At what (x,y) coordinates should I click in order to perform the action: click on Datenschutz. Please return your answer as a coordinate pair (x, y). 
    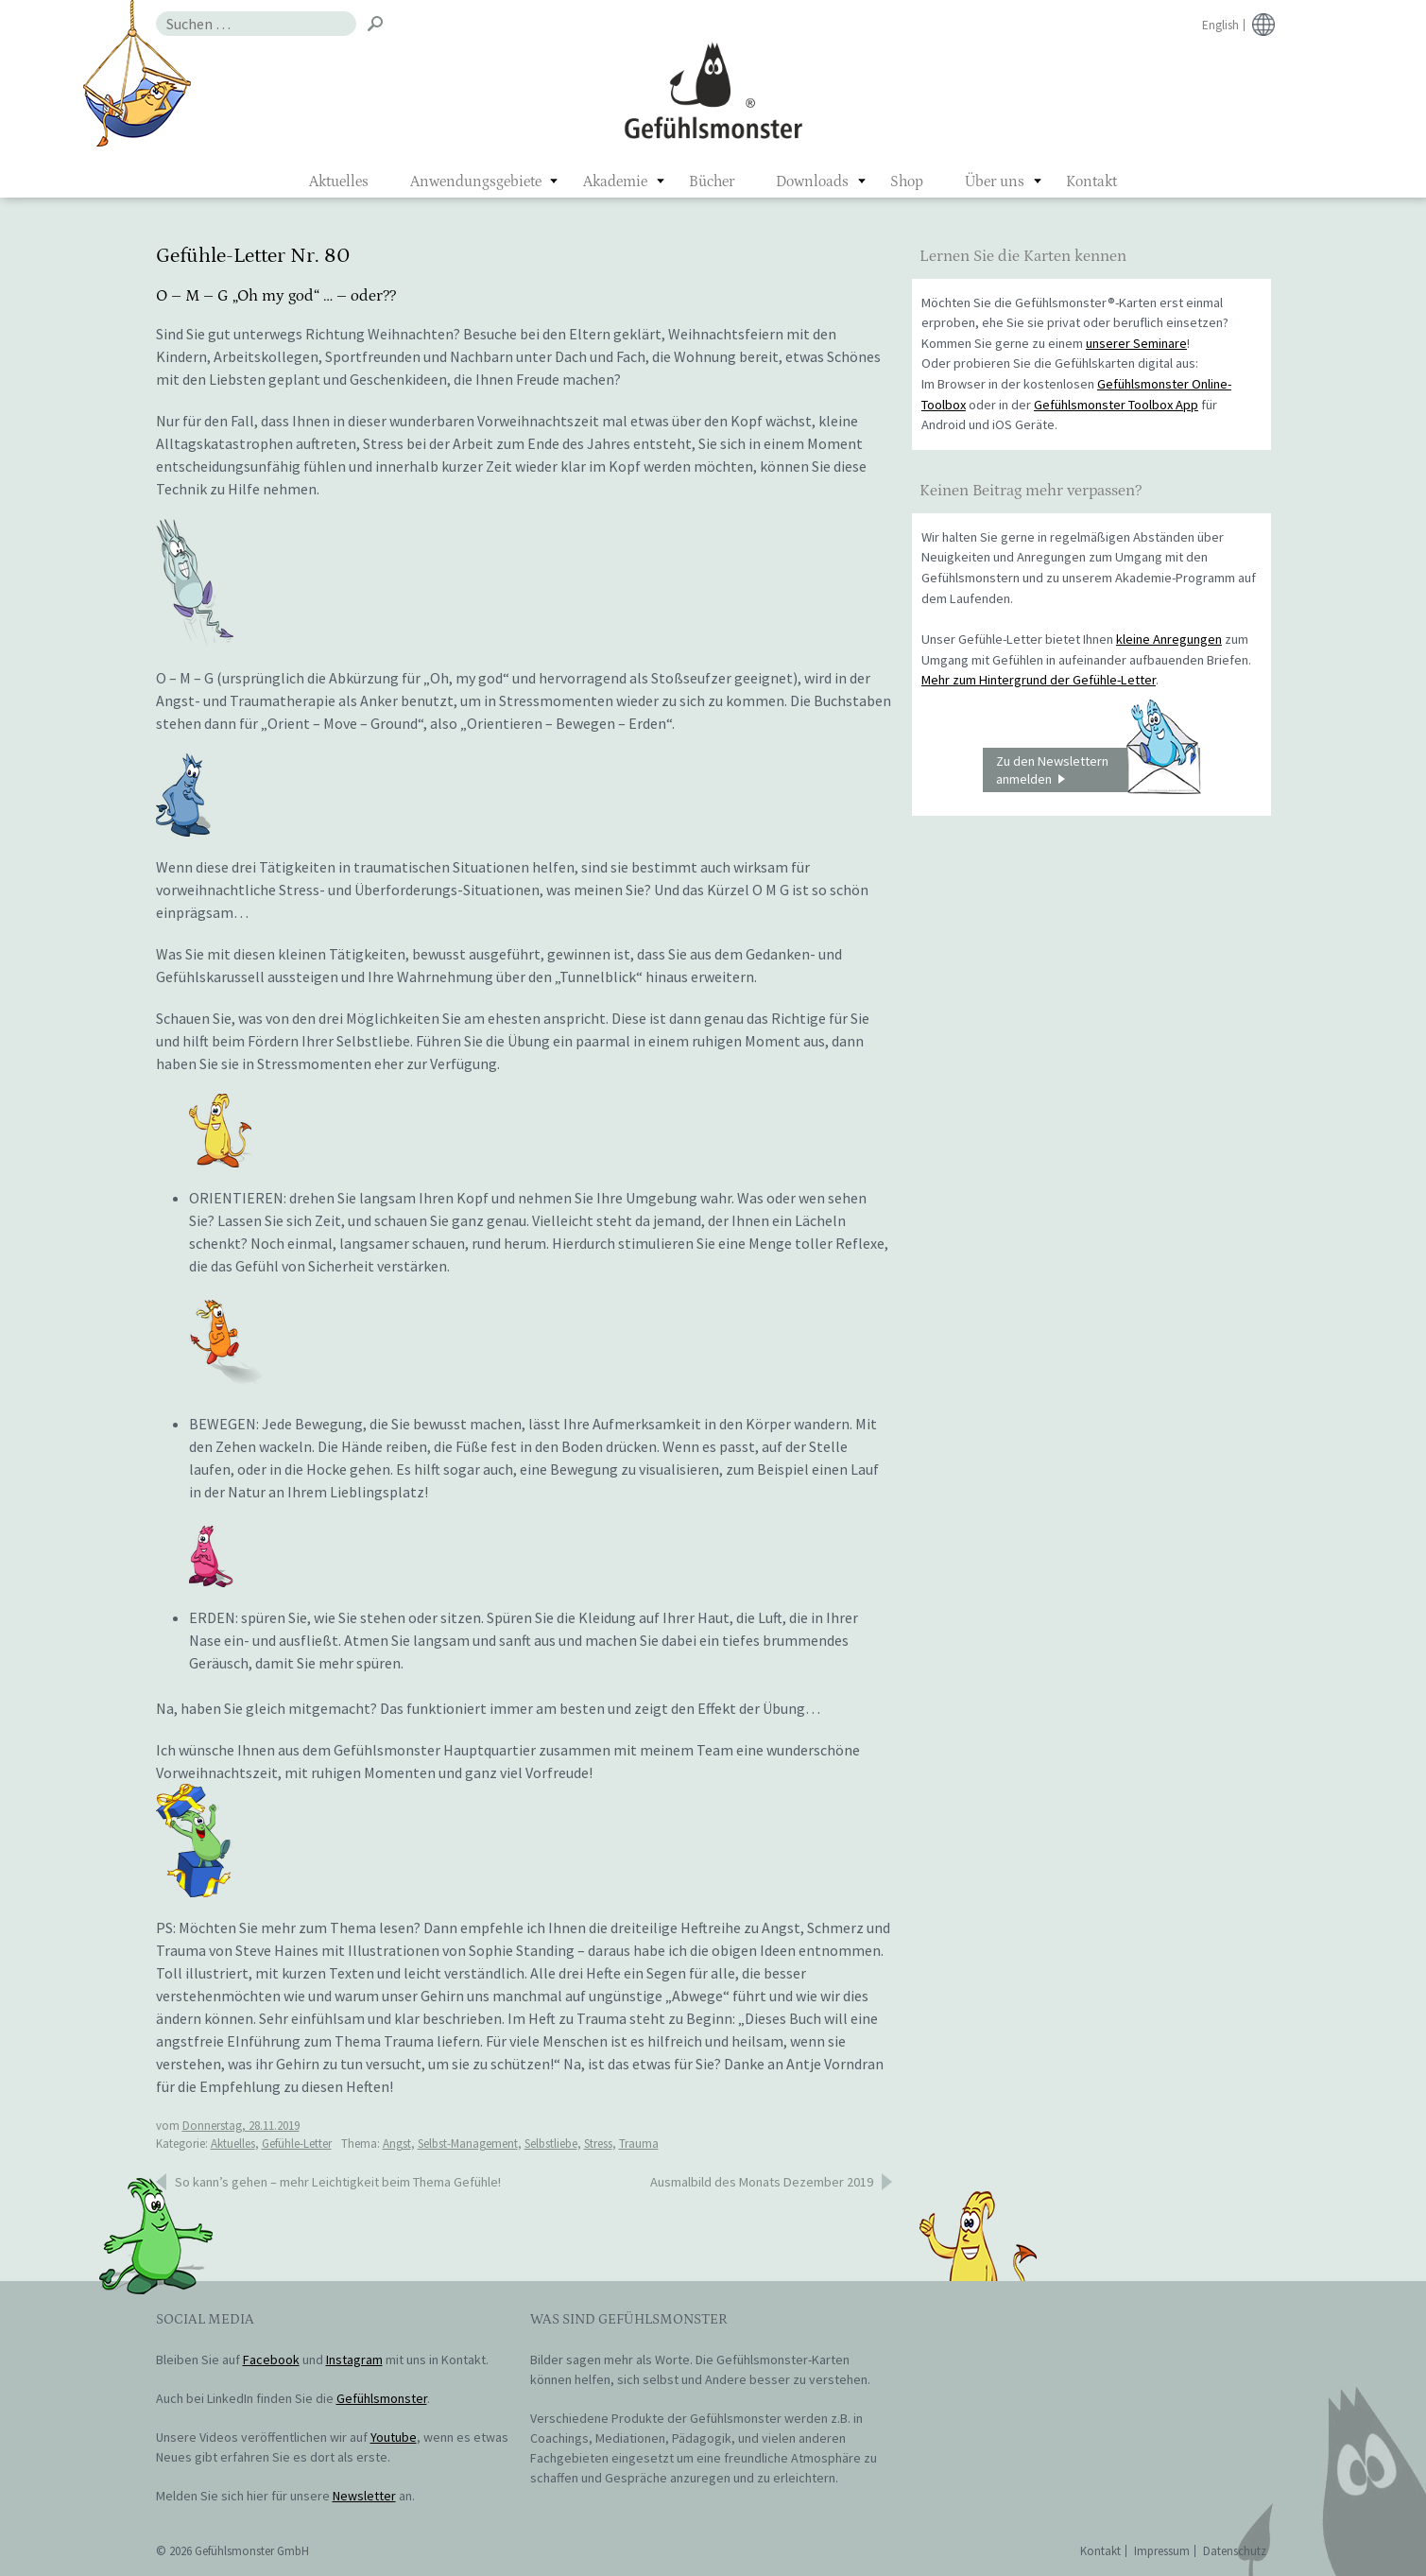
    Looking at the image, I should click on (1234, 2551).